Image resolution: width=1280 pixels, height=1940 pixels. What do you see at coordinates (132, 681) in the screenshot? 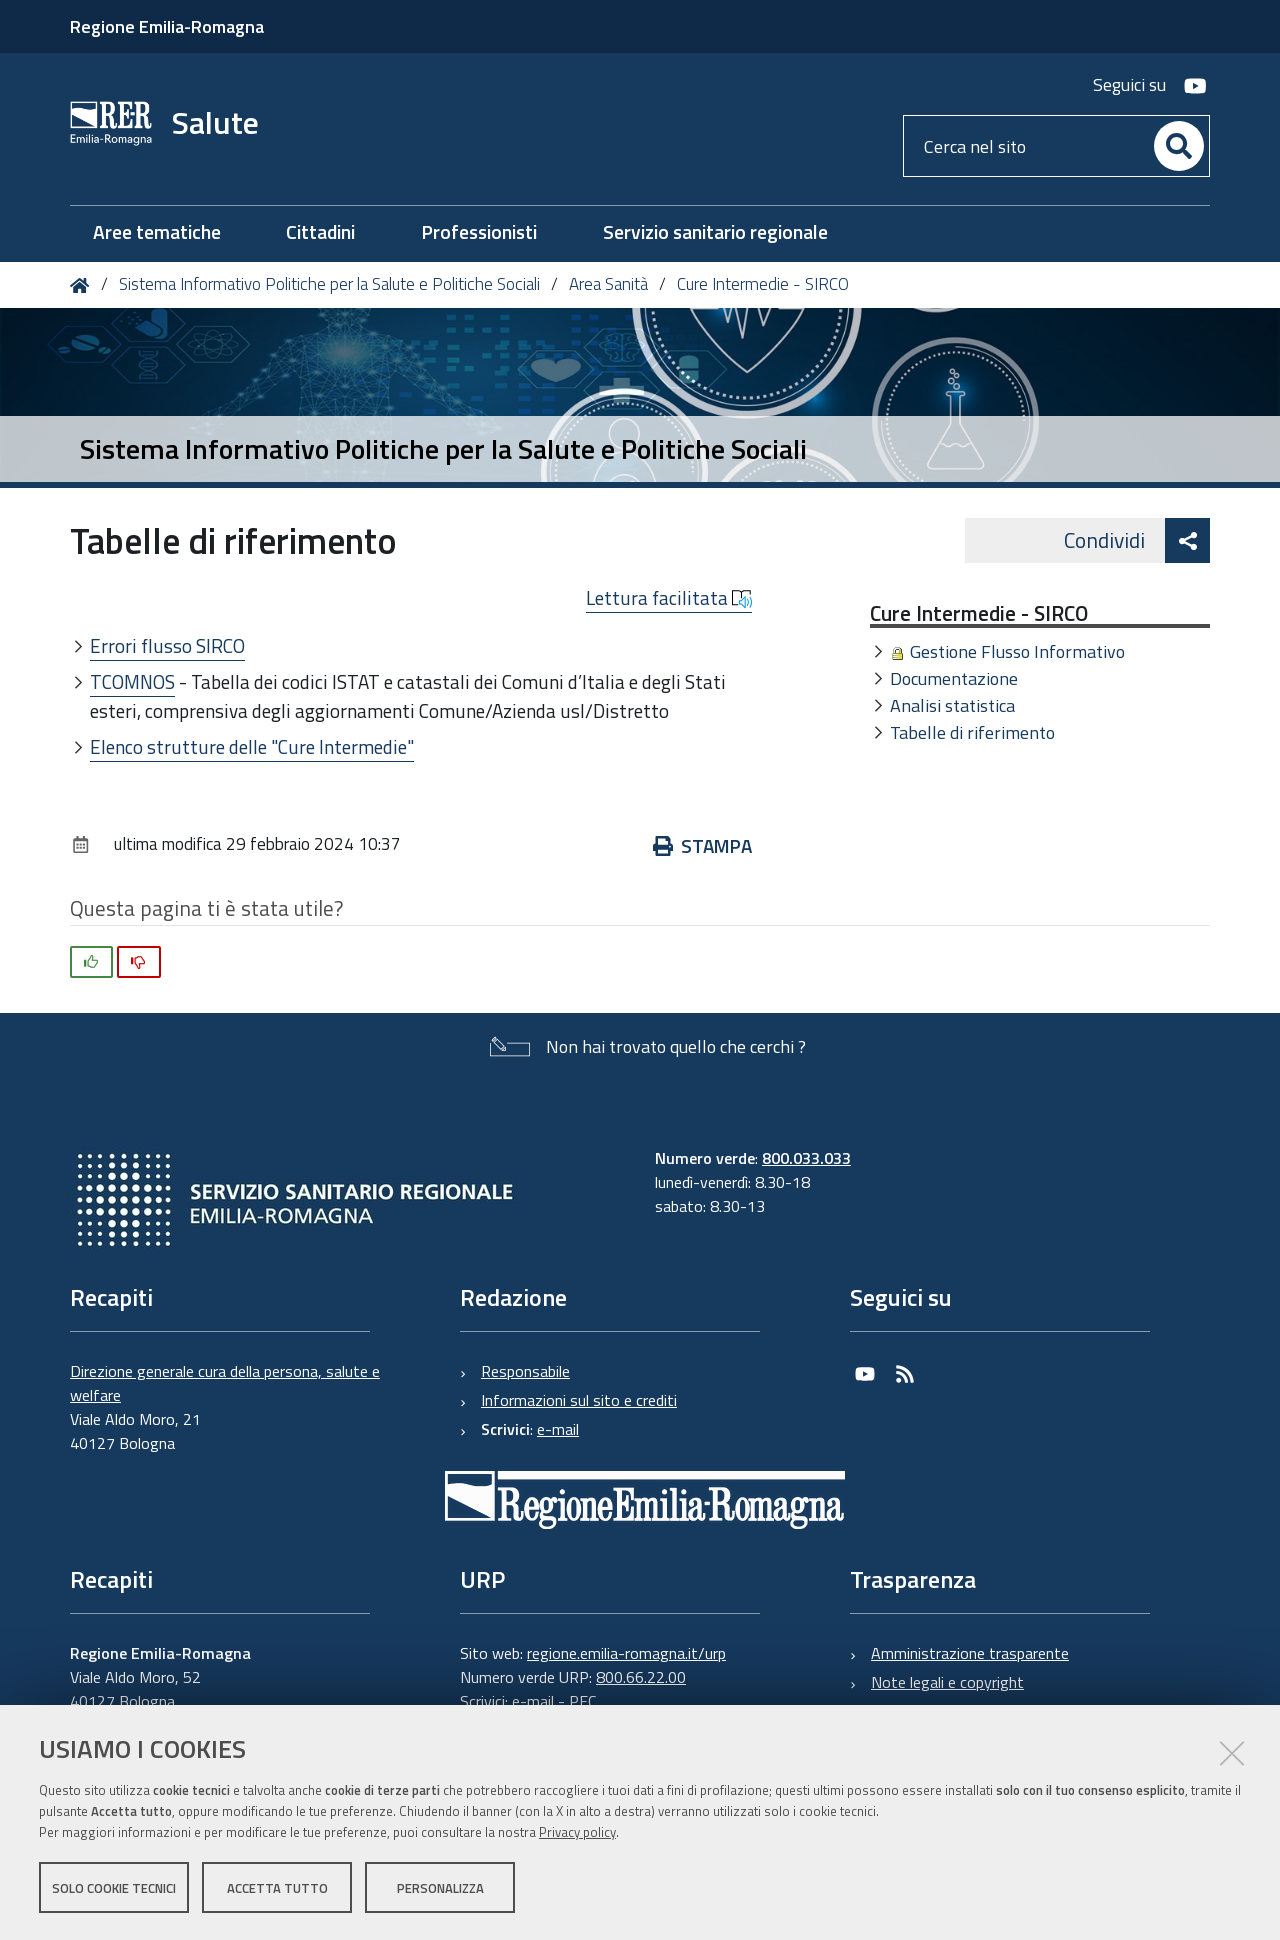
I see `TCOMNOS` at bounding box center [132, 681].